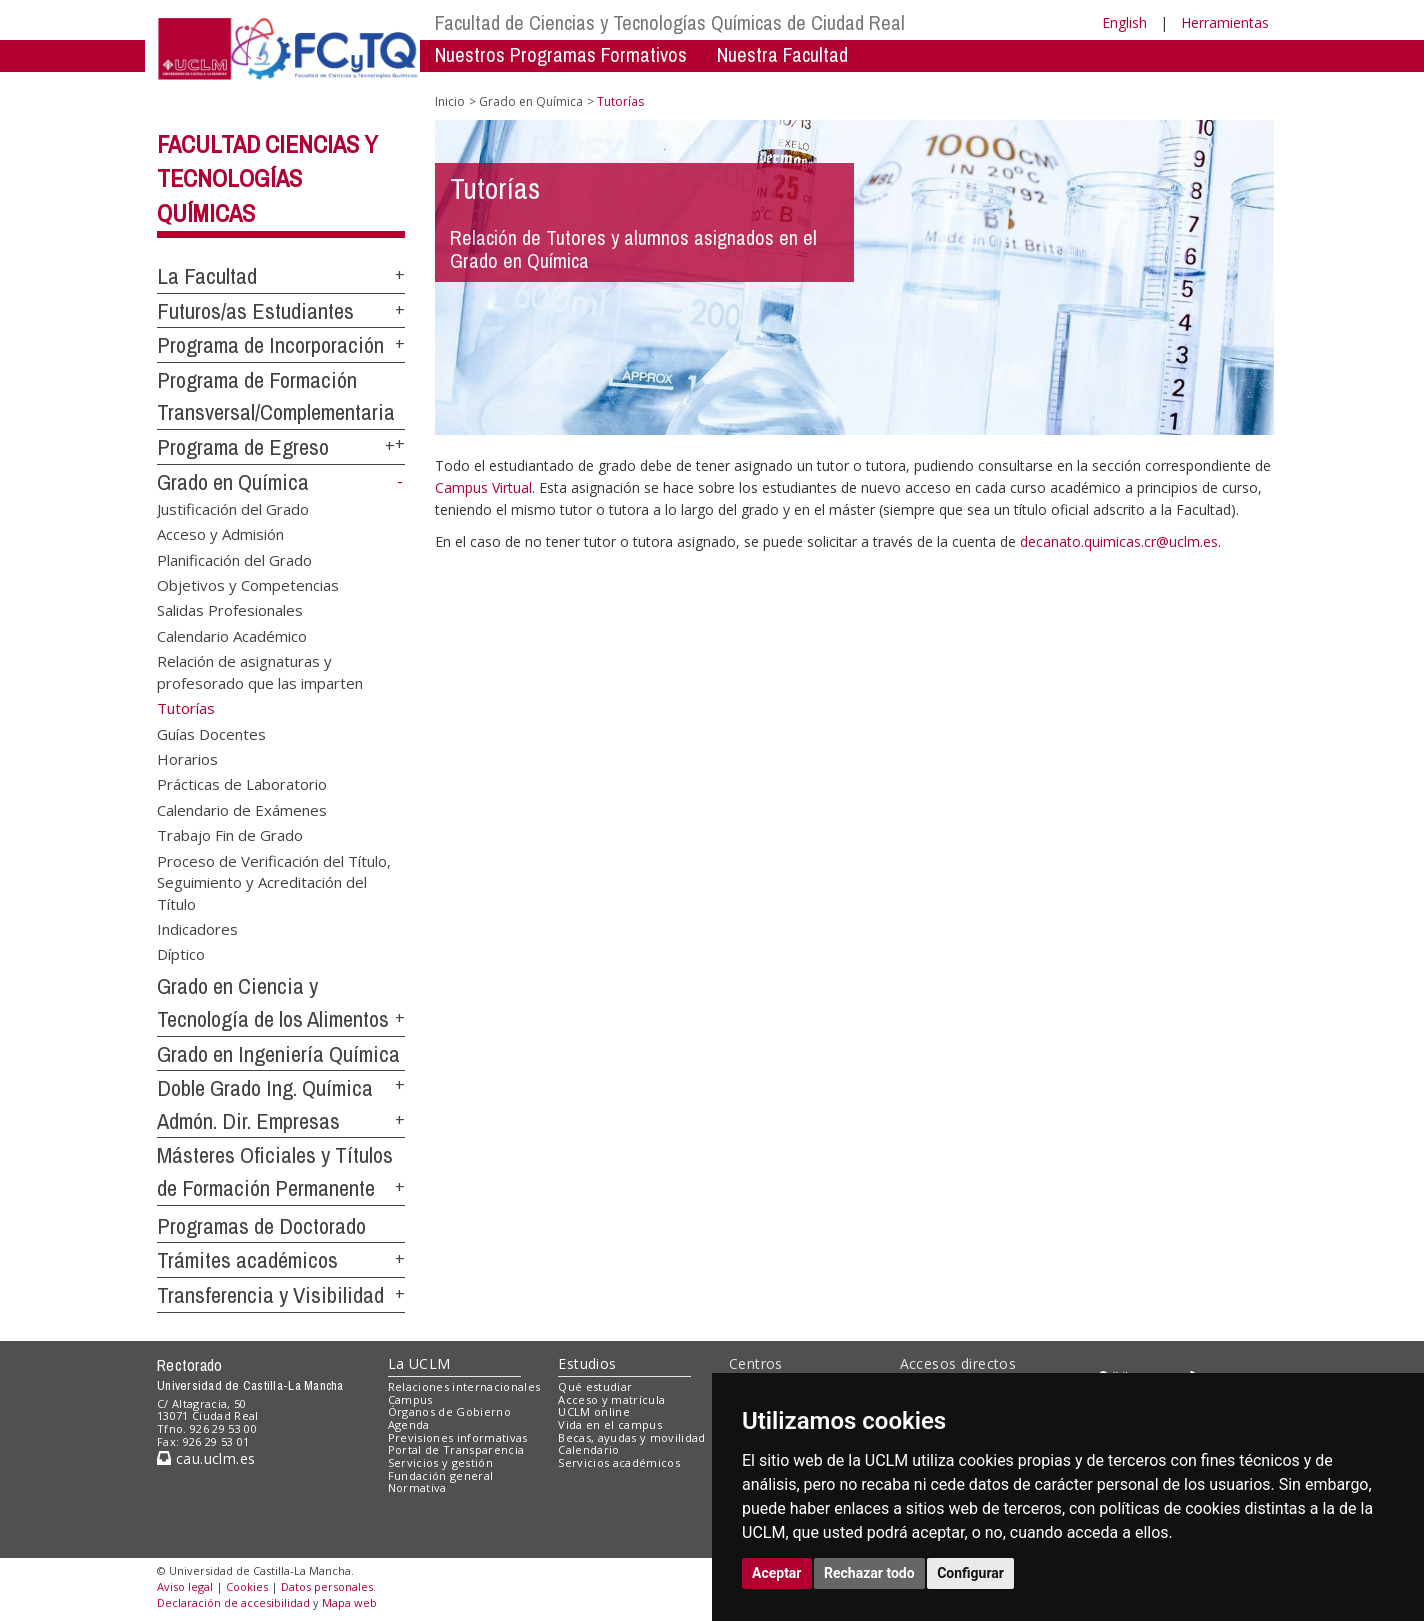  Describe the element at coordinates (588, 1449) in the screenshot. I see `Calendario` at that location.